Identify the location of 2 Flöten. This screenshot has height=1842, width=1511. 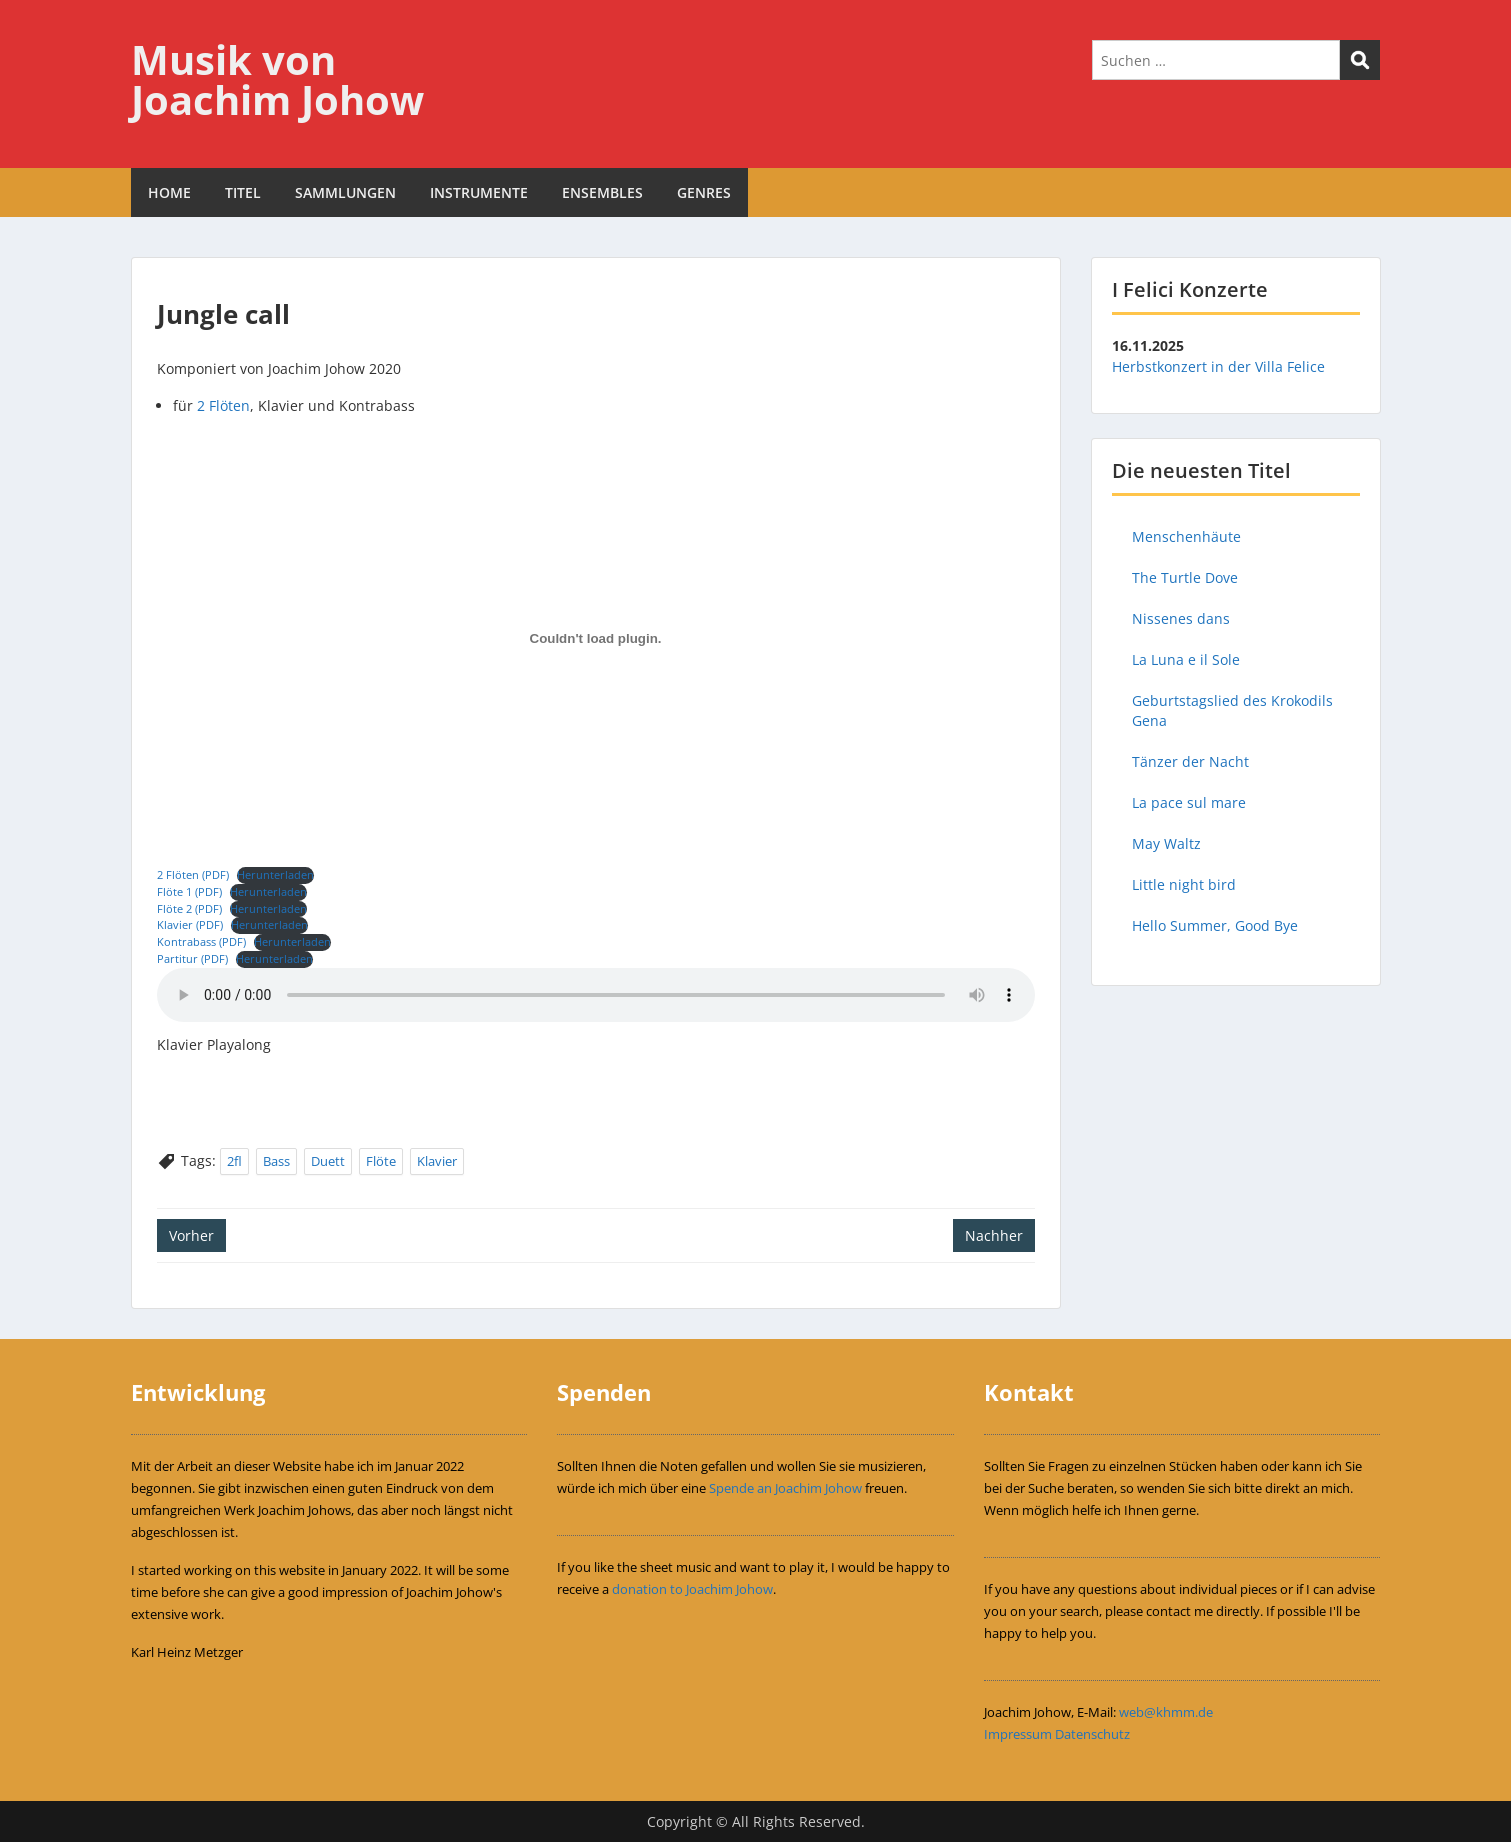
(223, 405).